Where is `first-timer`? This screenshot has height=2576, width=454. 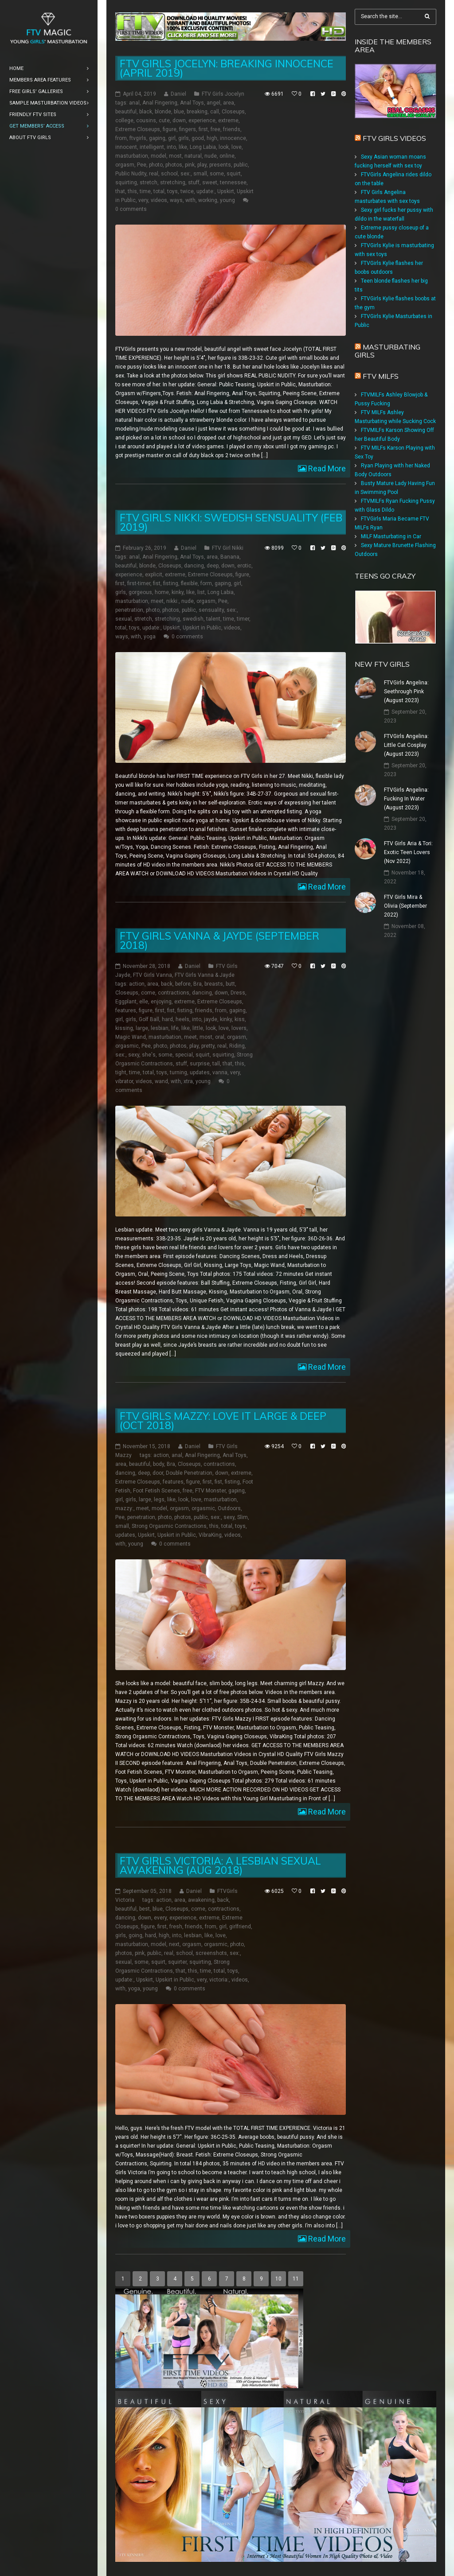
first-timer is located at coordinates (138, 583).